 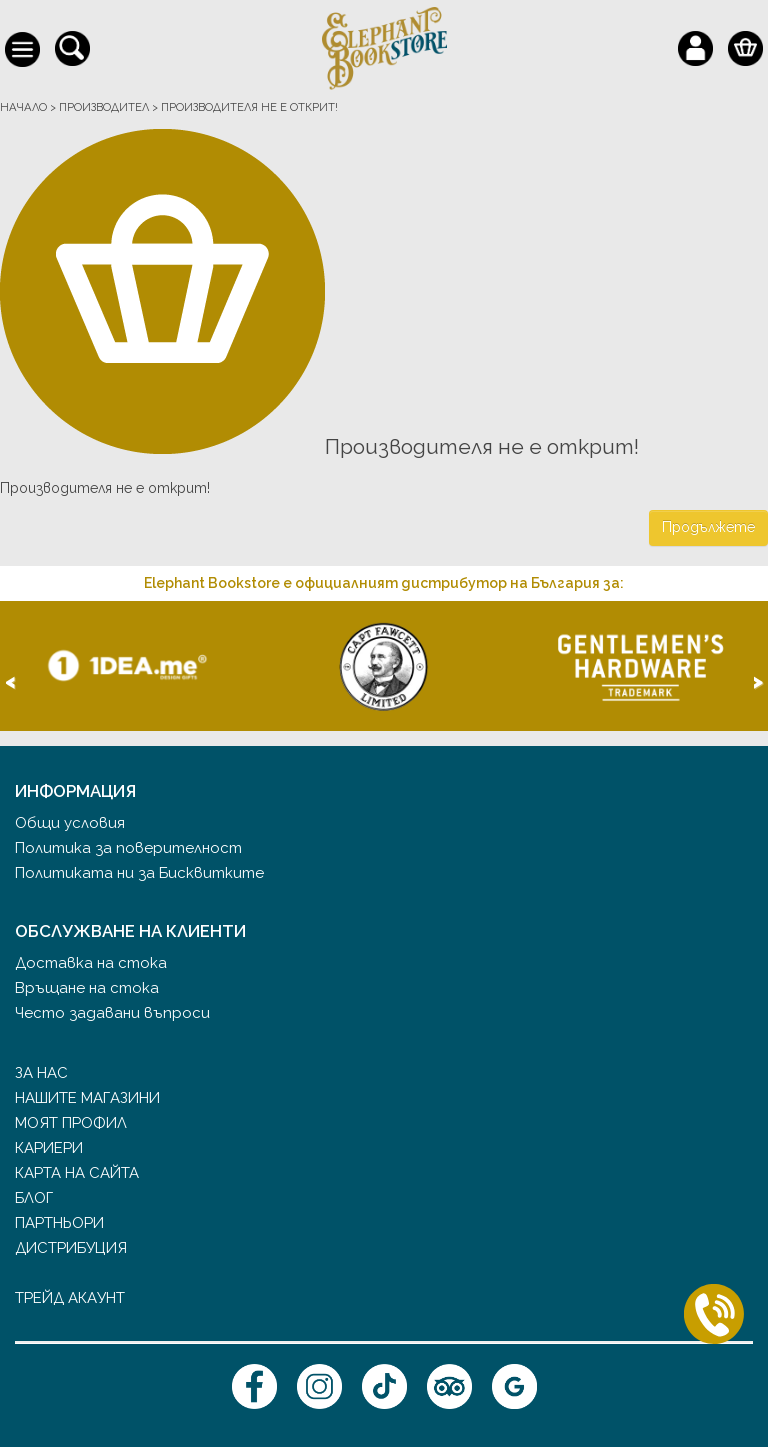 I want to click on Връщане на стока, so click(x=87, y=988).